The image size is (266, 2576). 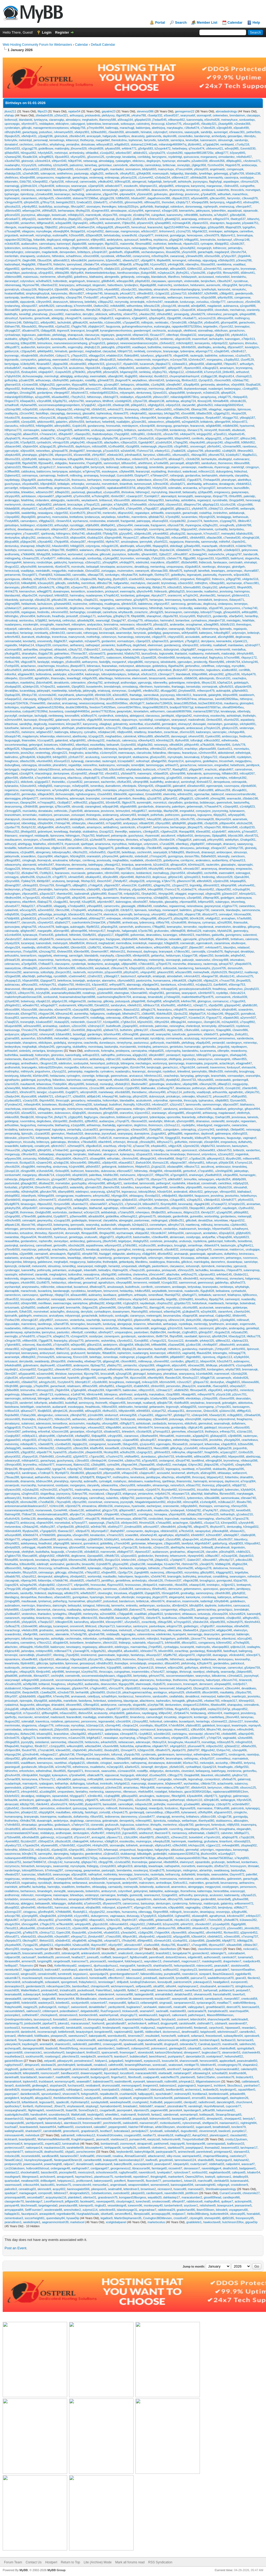 What do you see at coordinates (239, 1133) in the screenshot?
I see `x0divcg933` at bounding box center [239, 1133].